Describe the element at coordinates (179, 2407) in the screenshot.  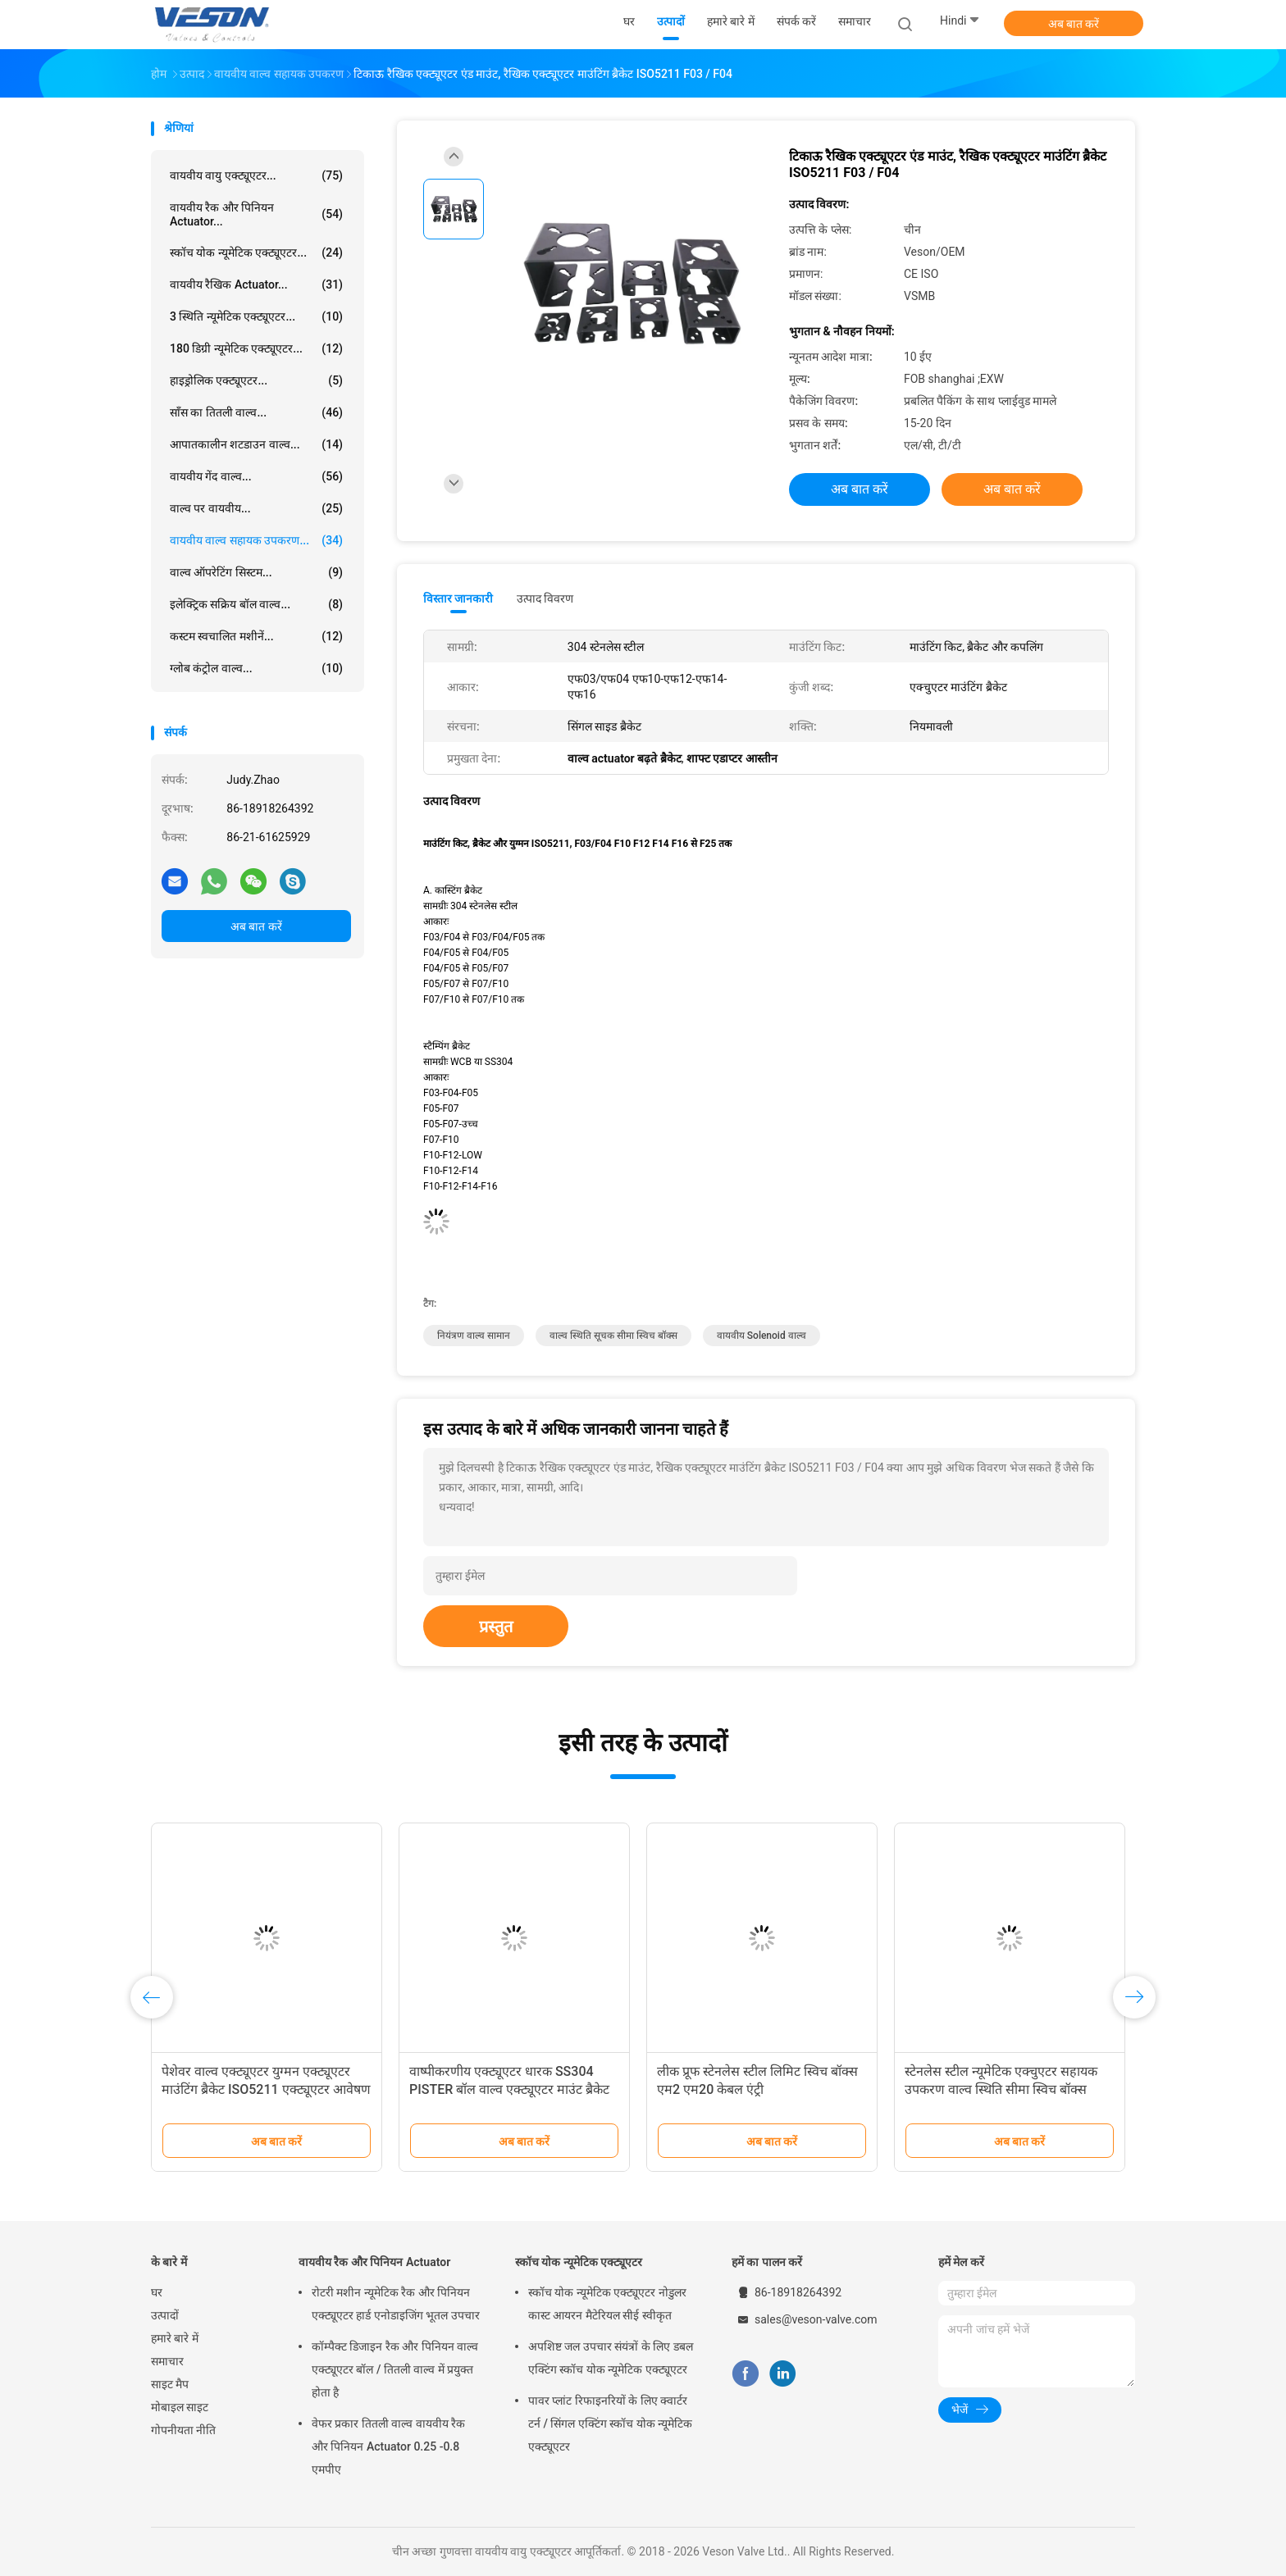
I see `मोबाइल साइट` at that location.